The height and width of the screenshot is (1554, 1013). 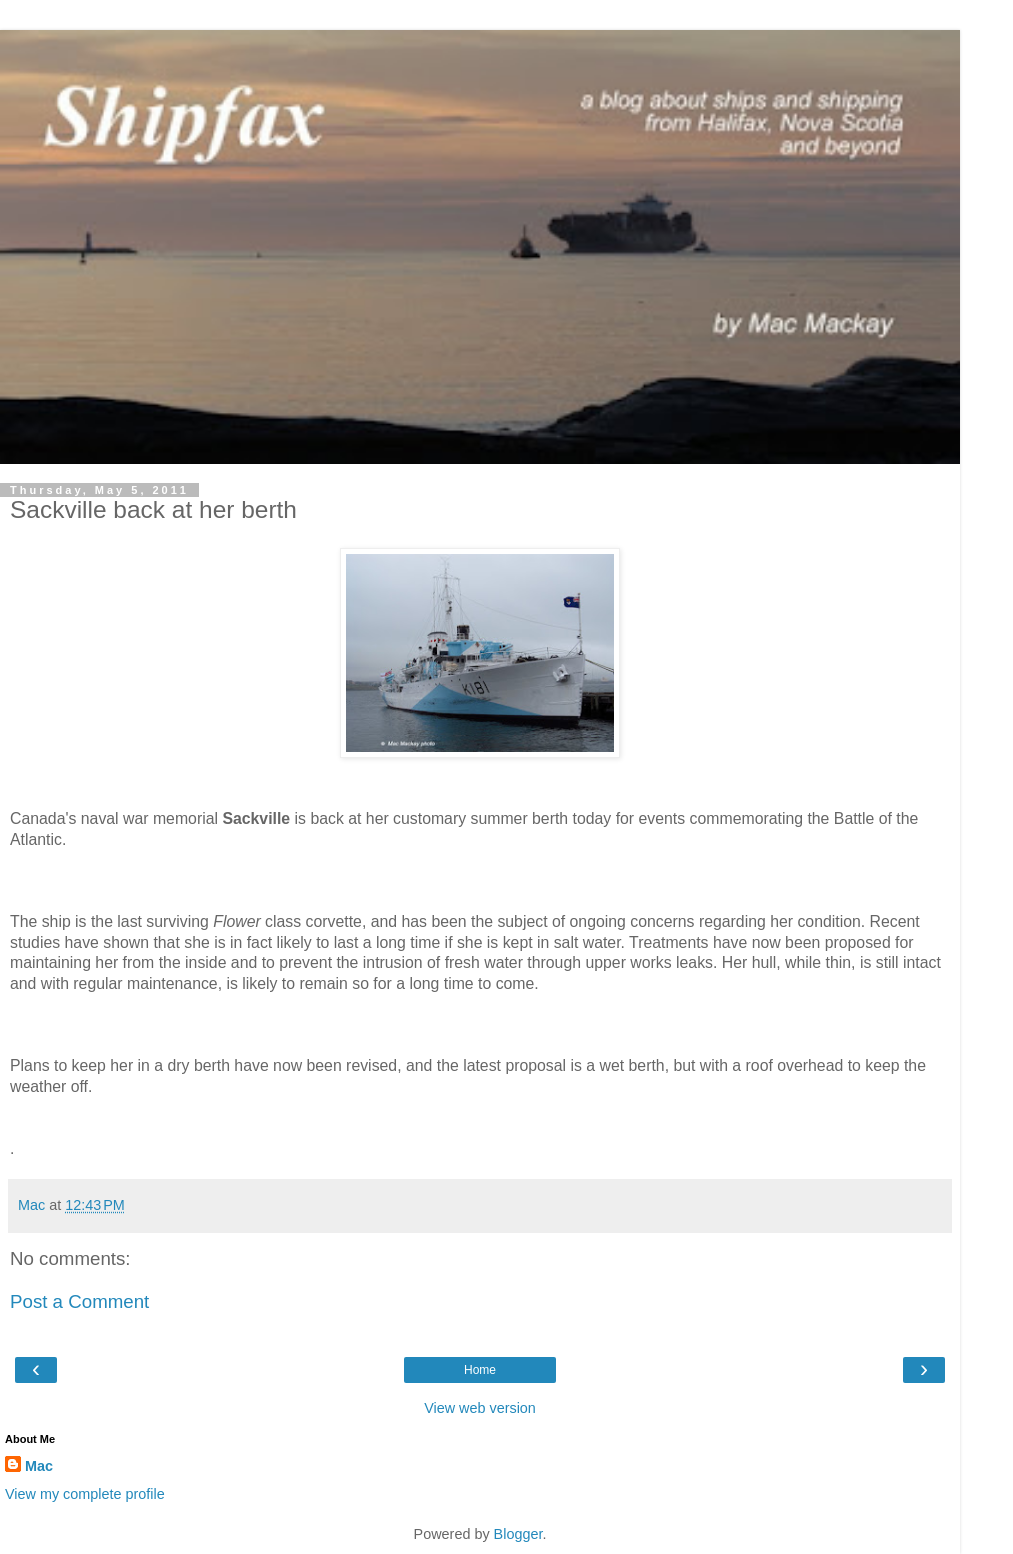 I want to click on Home, so click(x=480, y=1370).